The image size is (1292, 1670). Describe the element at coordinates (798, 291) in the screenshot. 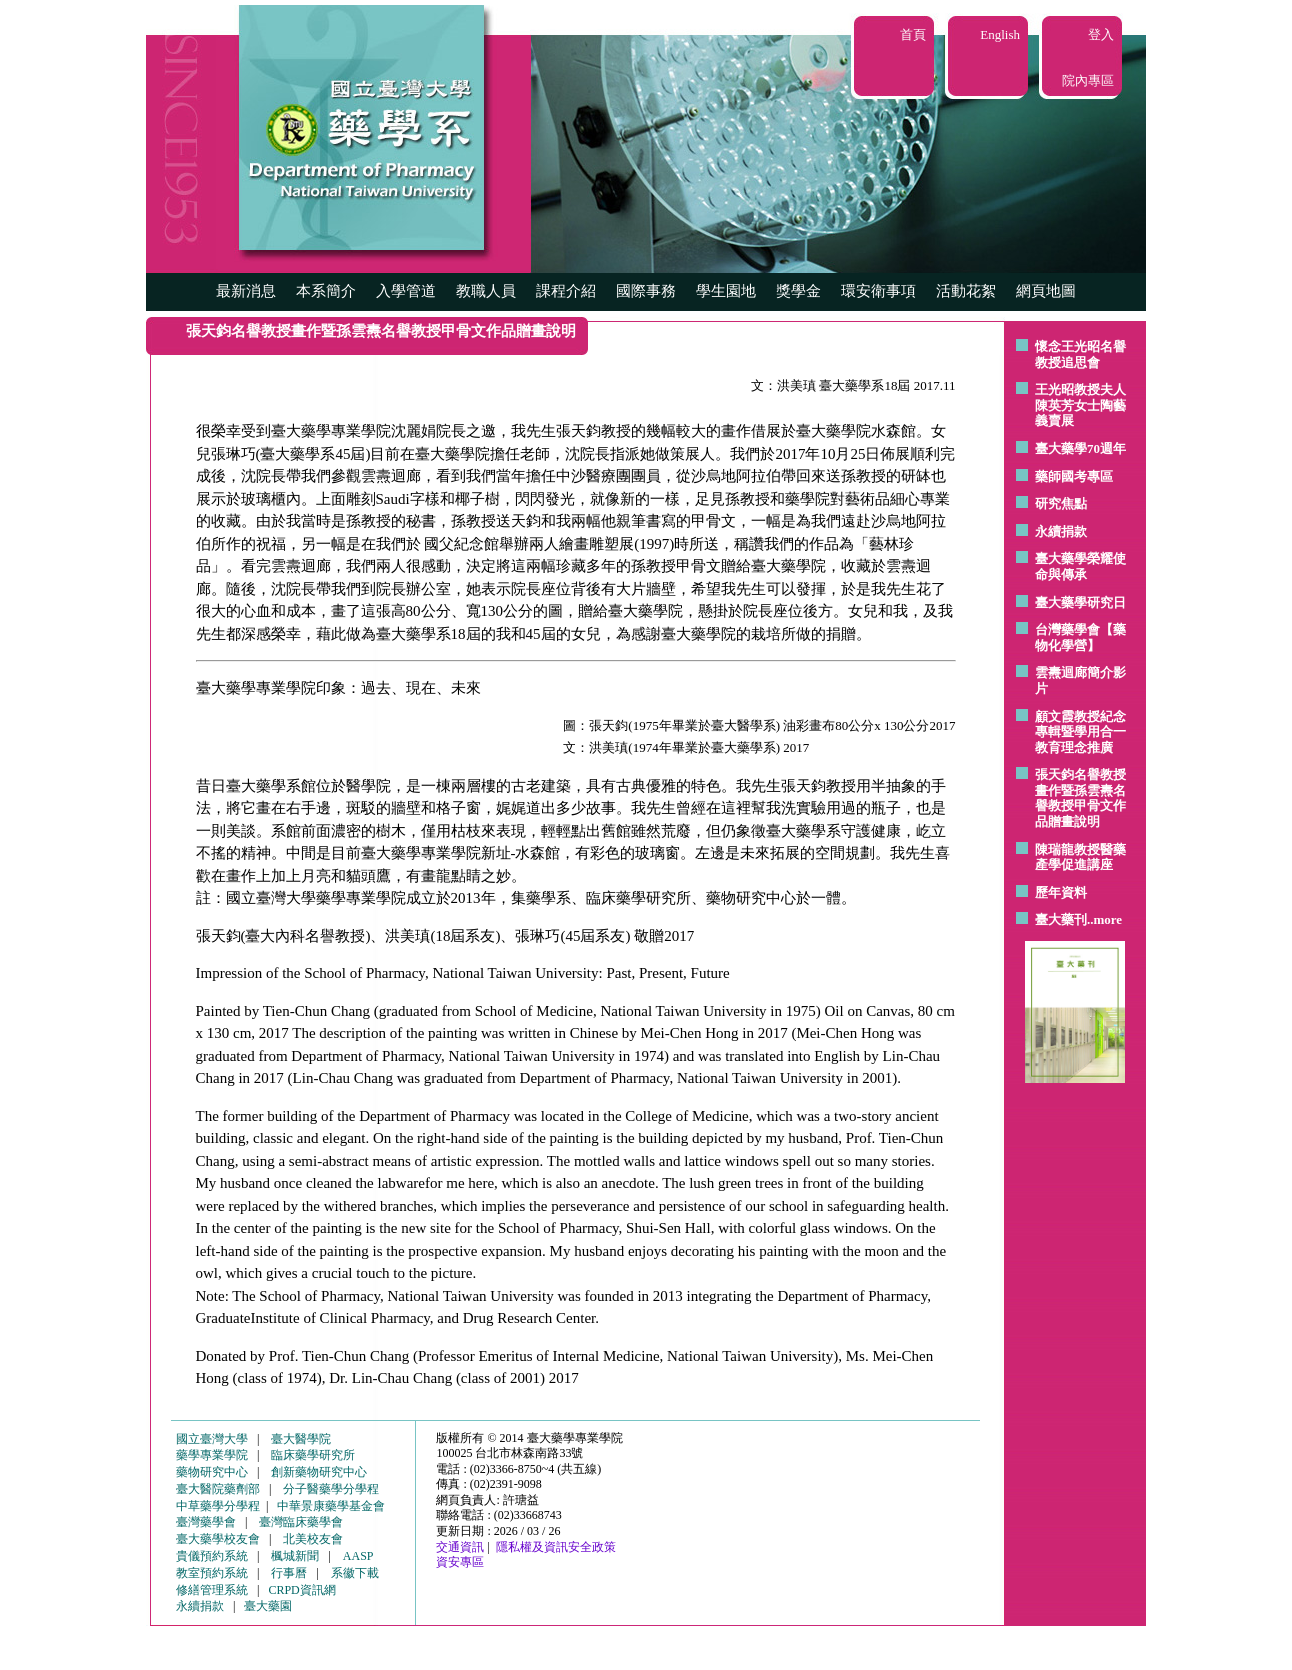

I see `獎學金` at that location.